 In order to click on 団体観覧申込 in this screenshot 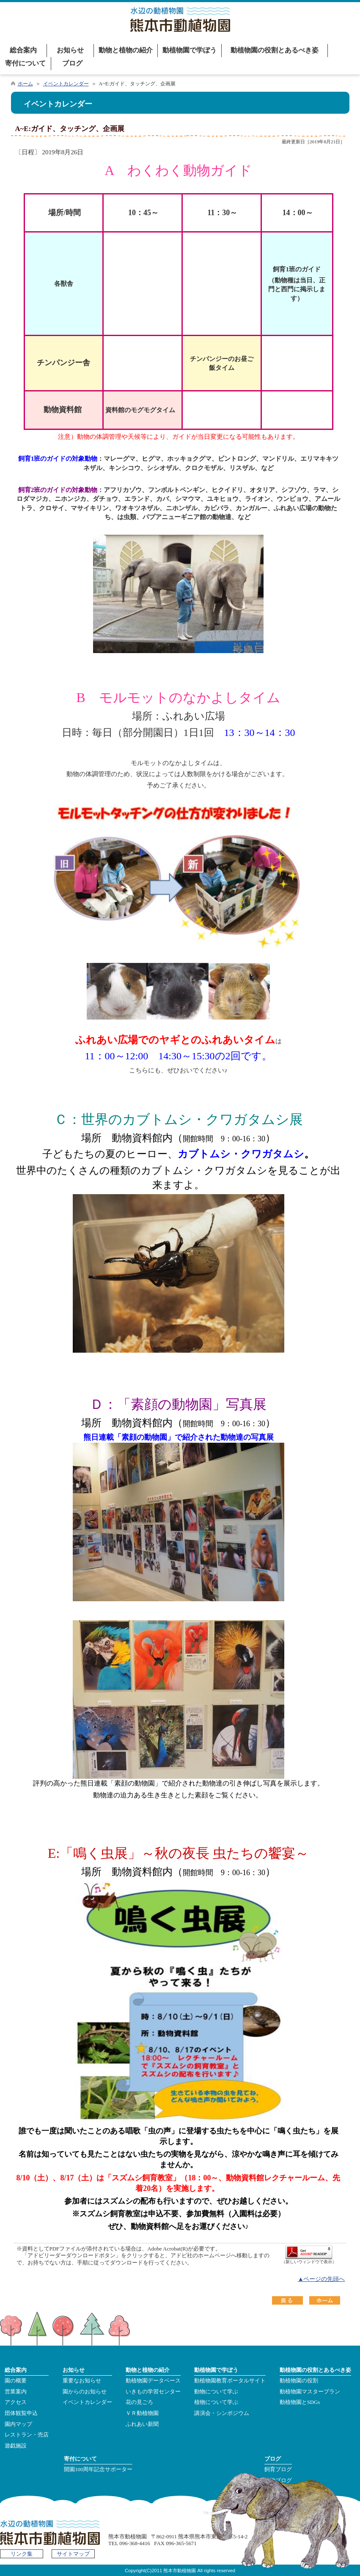, I will do `click(21, 2413)`.